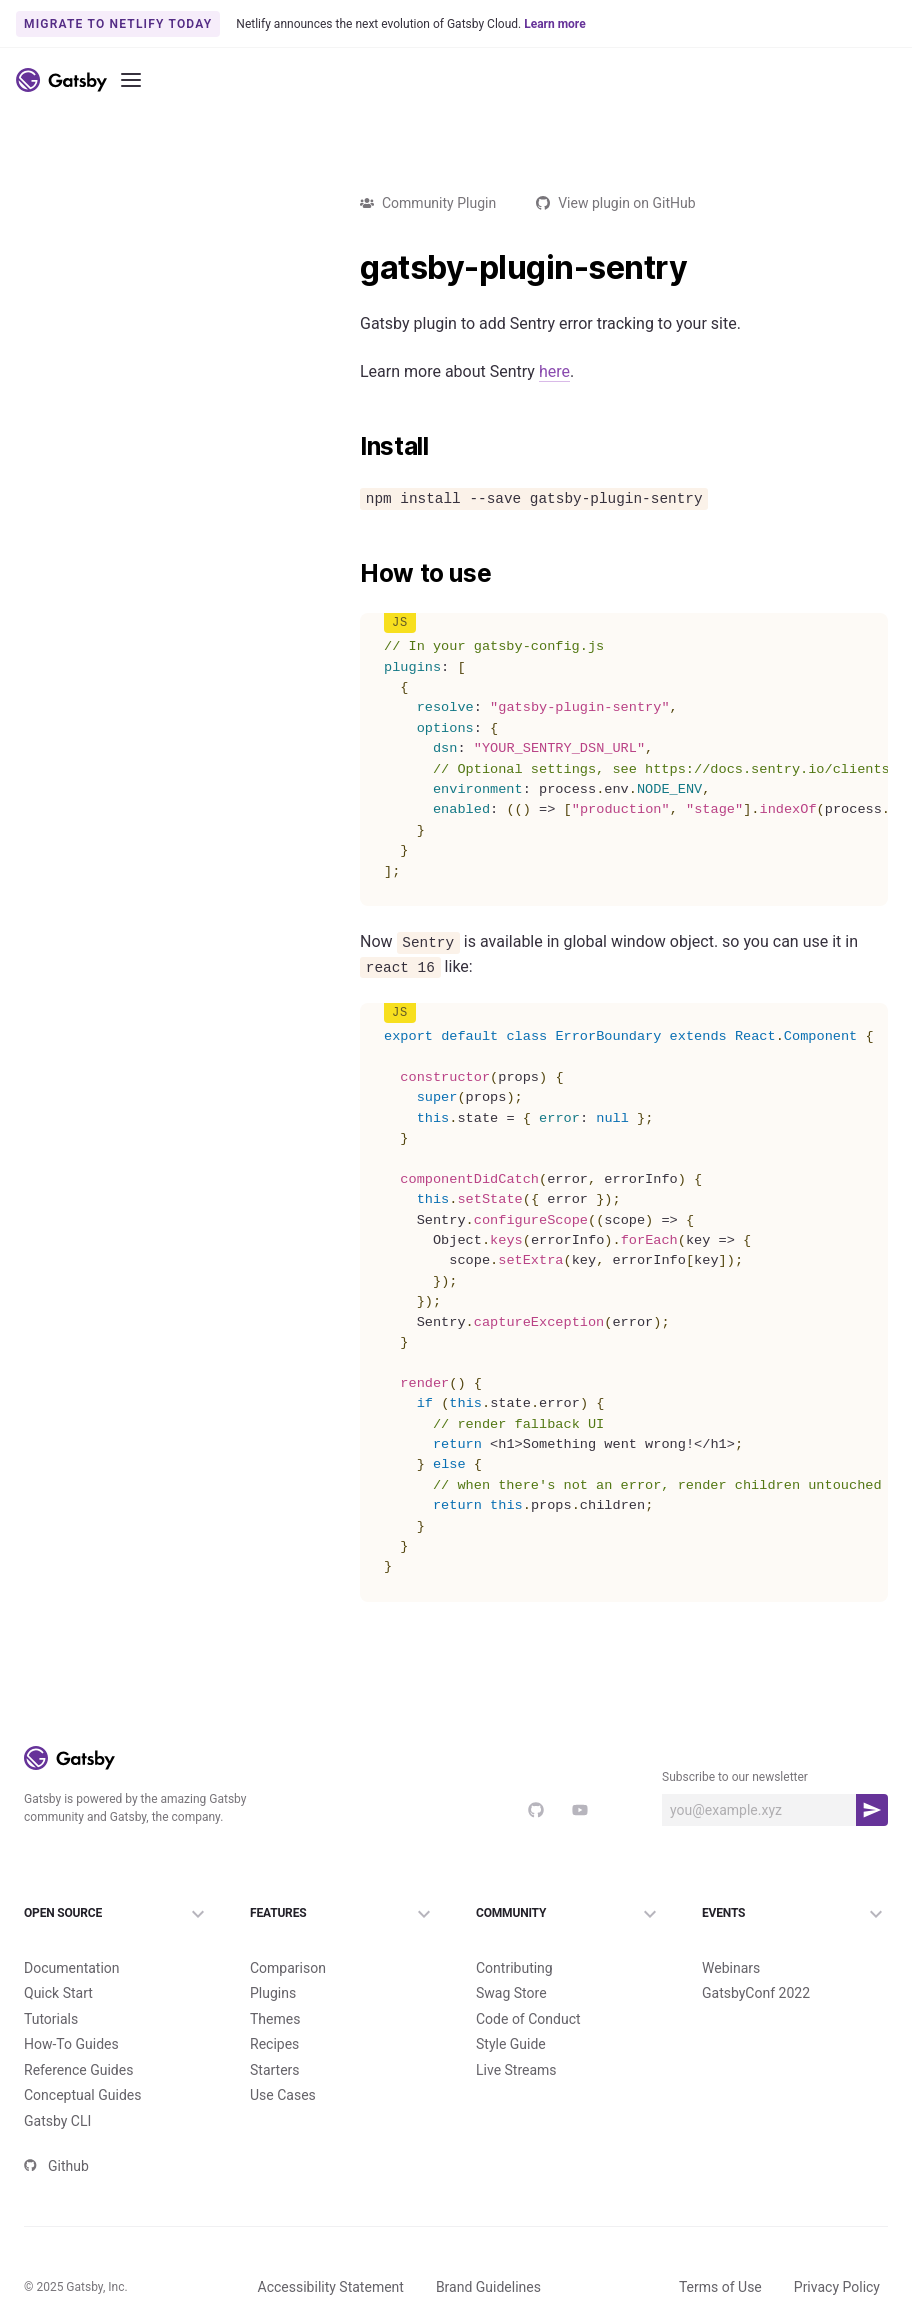 This screenshot has width=912, height=2315. Describe the element at coordinates (350, 268) in the screenshot. I see `[gatsby plugin sentry permalink]` at that location.